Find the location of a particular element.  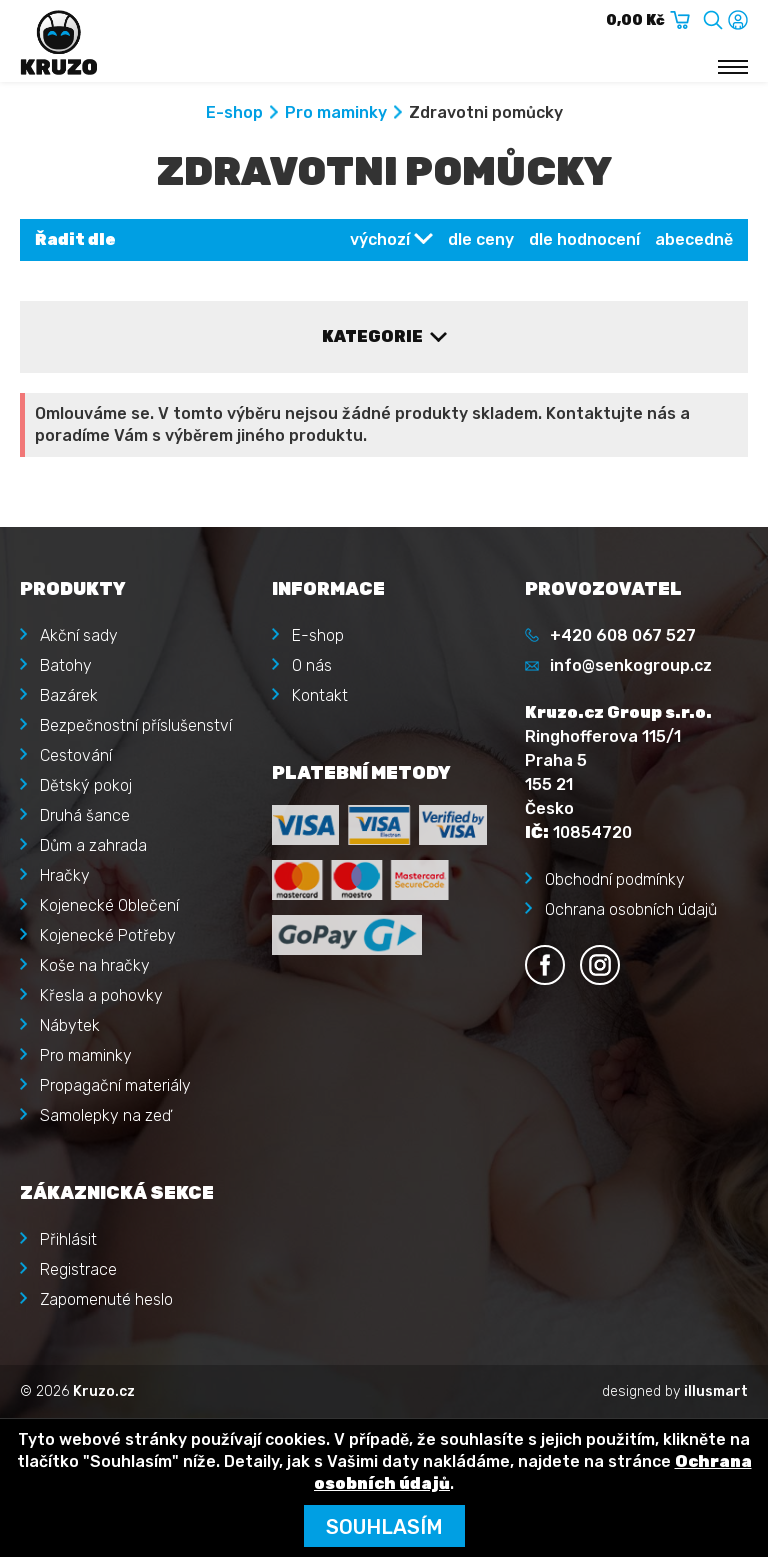

Kruzo.cz is located at coordinates (104, 1391).